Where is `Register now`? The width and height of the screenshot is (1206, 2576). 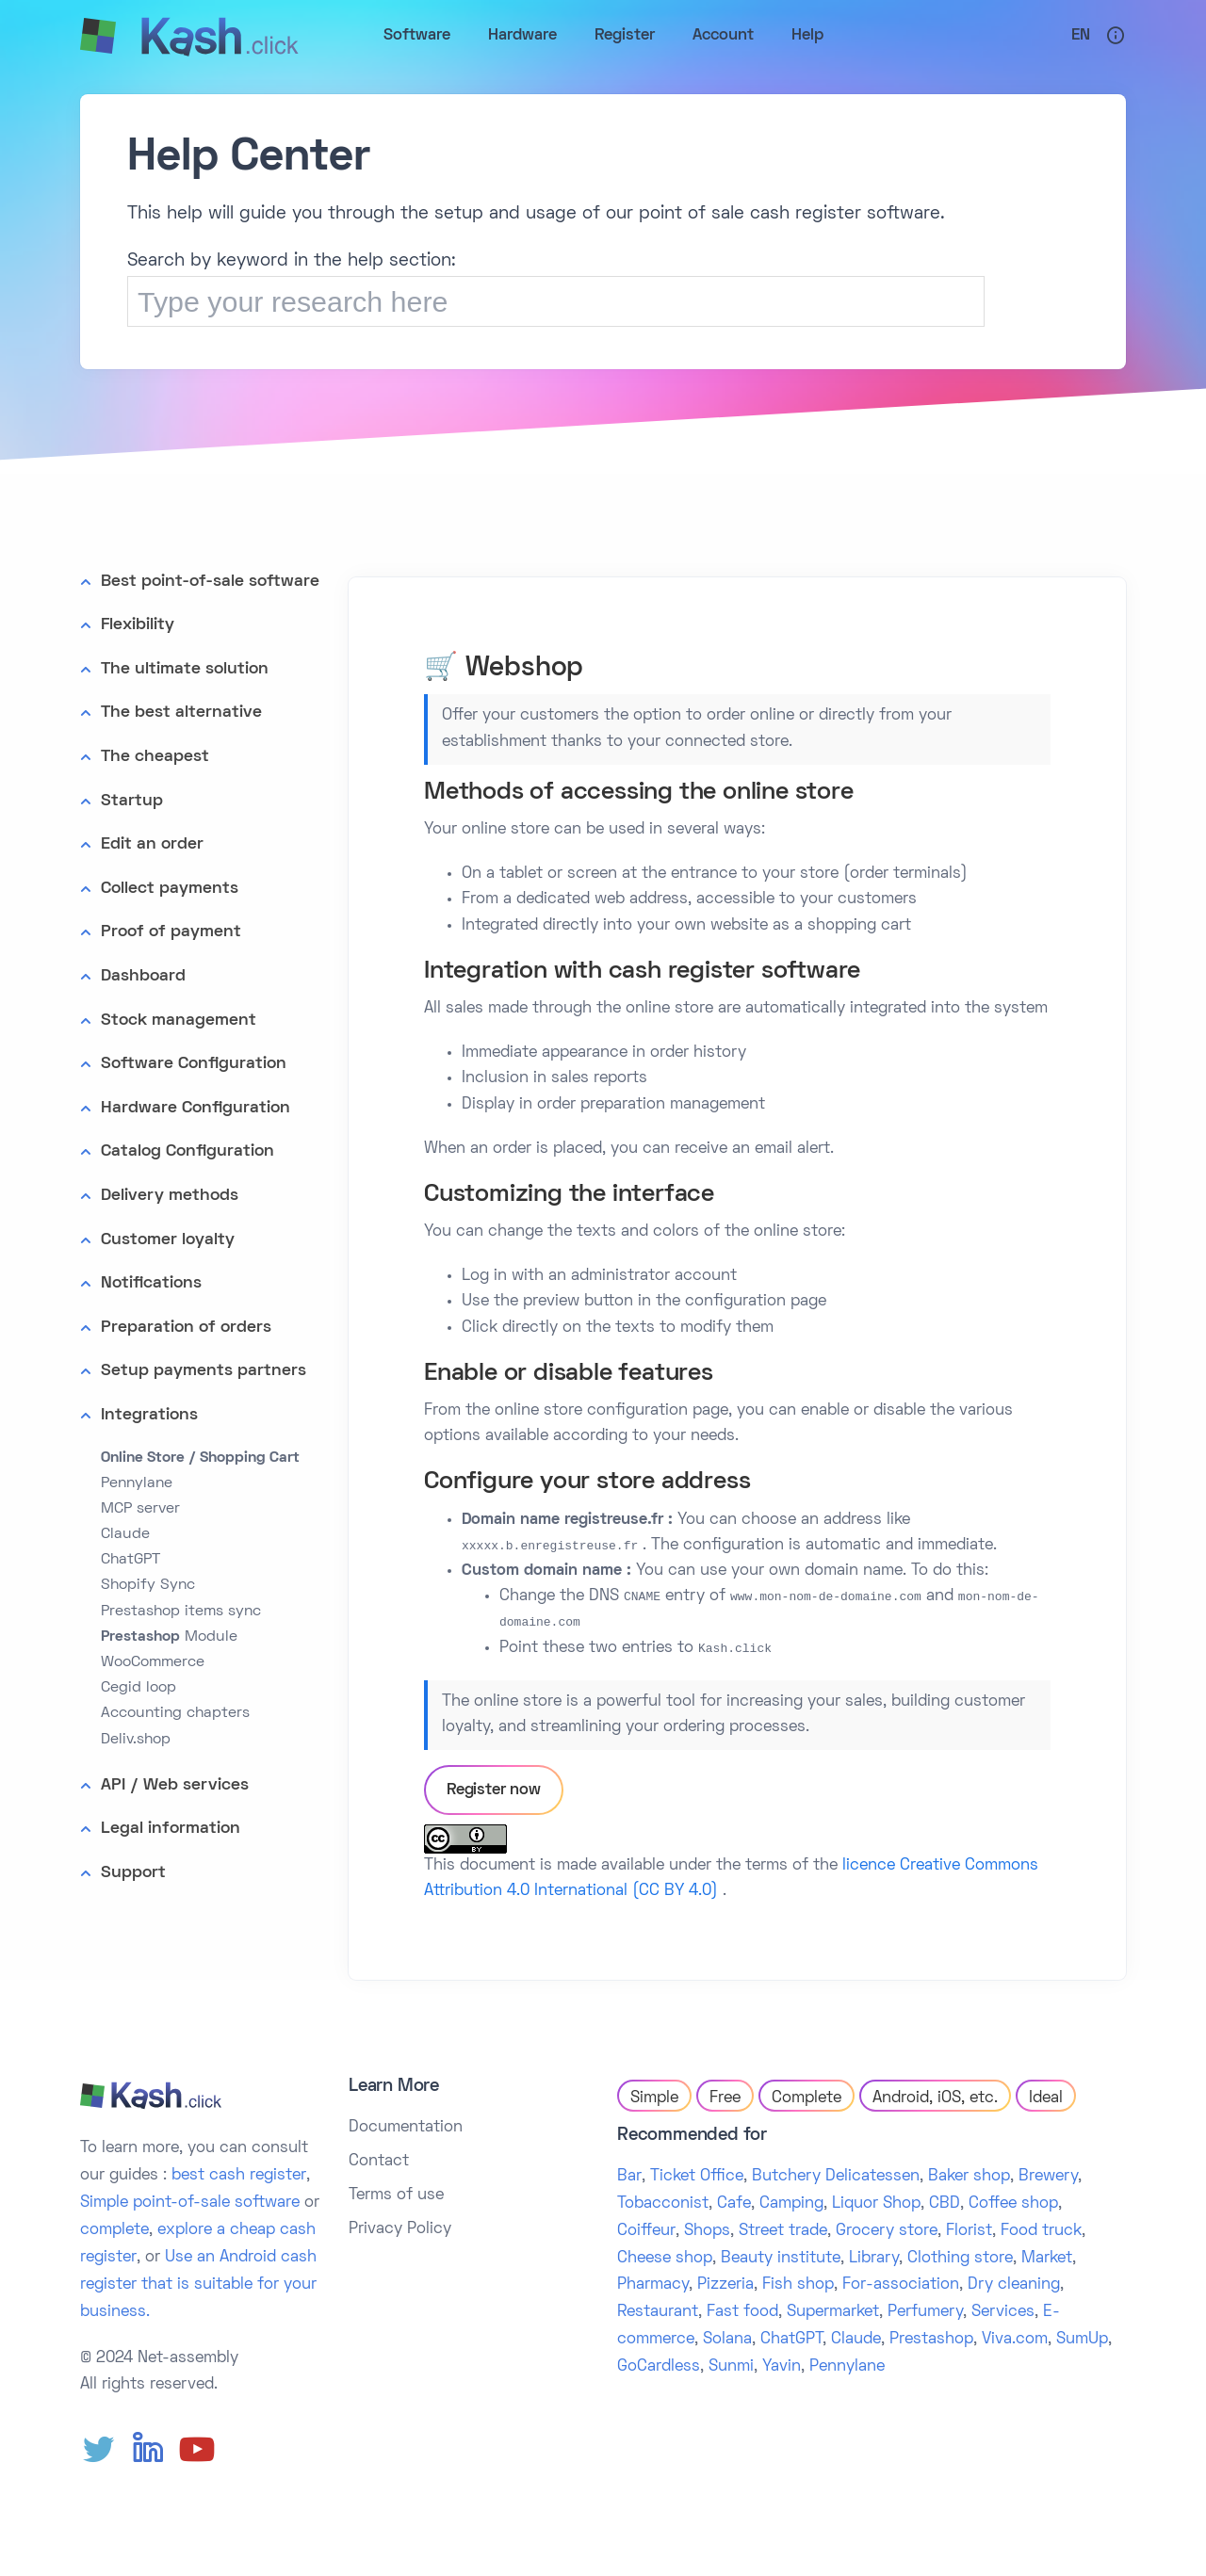
Register now is located at coordinates (494, 1790).